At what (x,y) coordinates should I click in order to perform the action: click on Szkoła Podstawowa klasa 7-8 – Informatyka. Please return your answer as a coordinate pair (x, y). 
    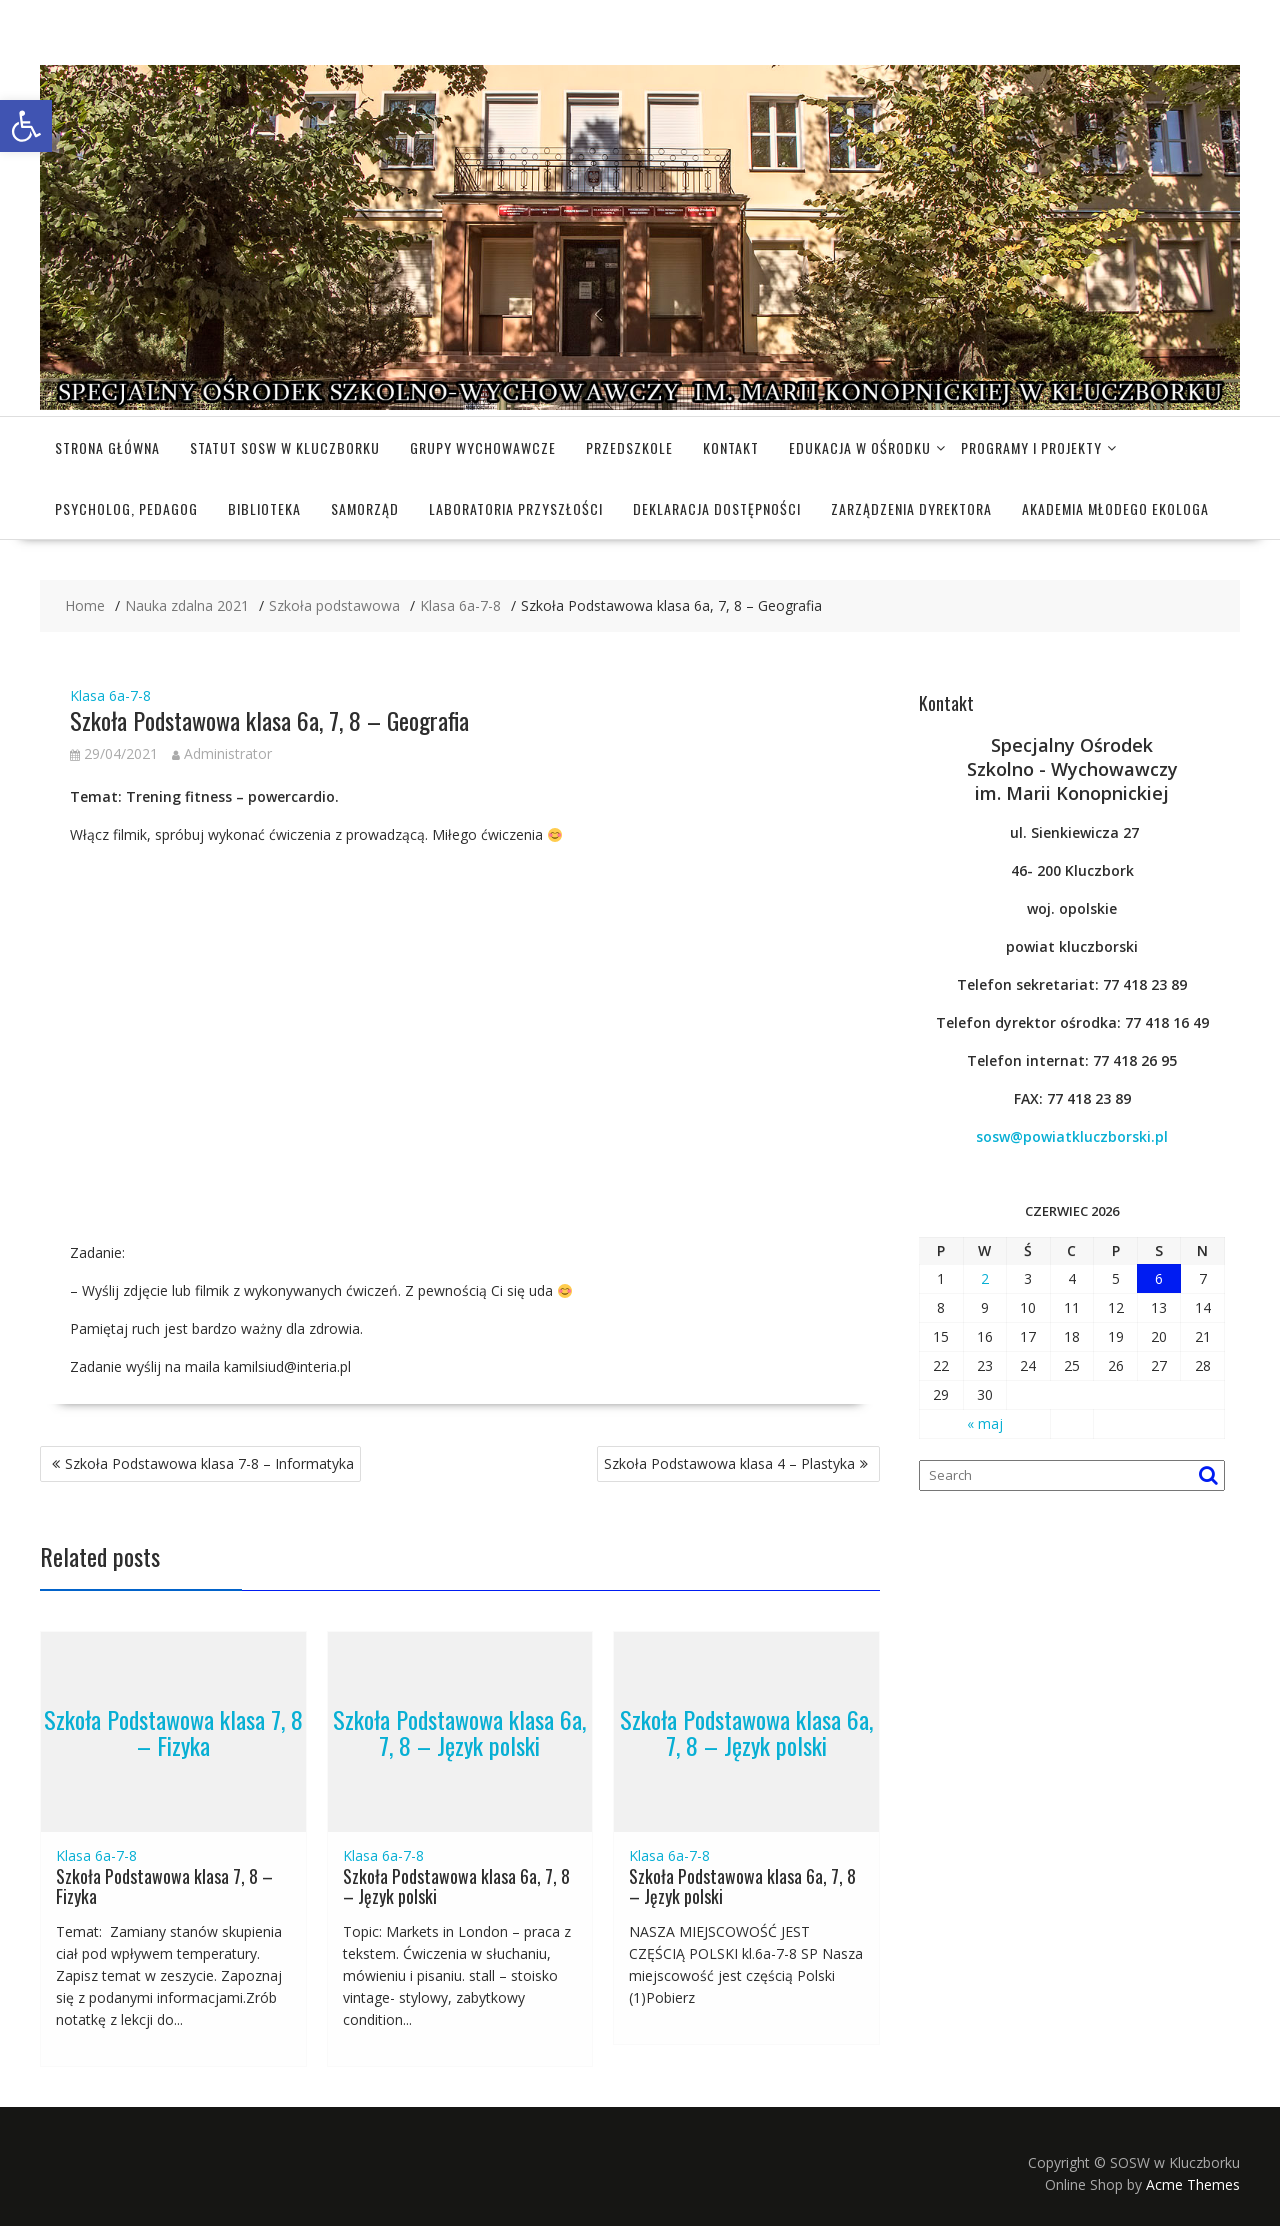
    Looking at the image, I should click on (209, 1463).